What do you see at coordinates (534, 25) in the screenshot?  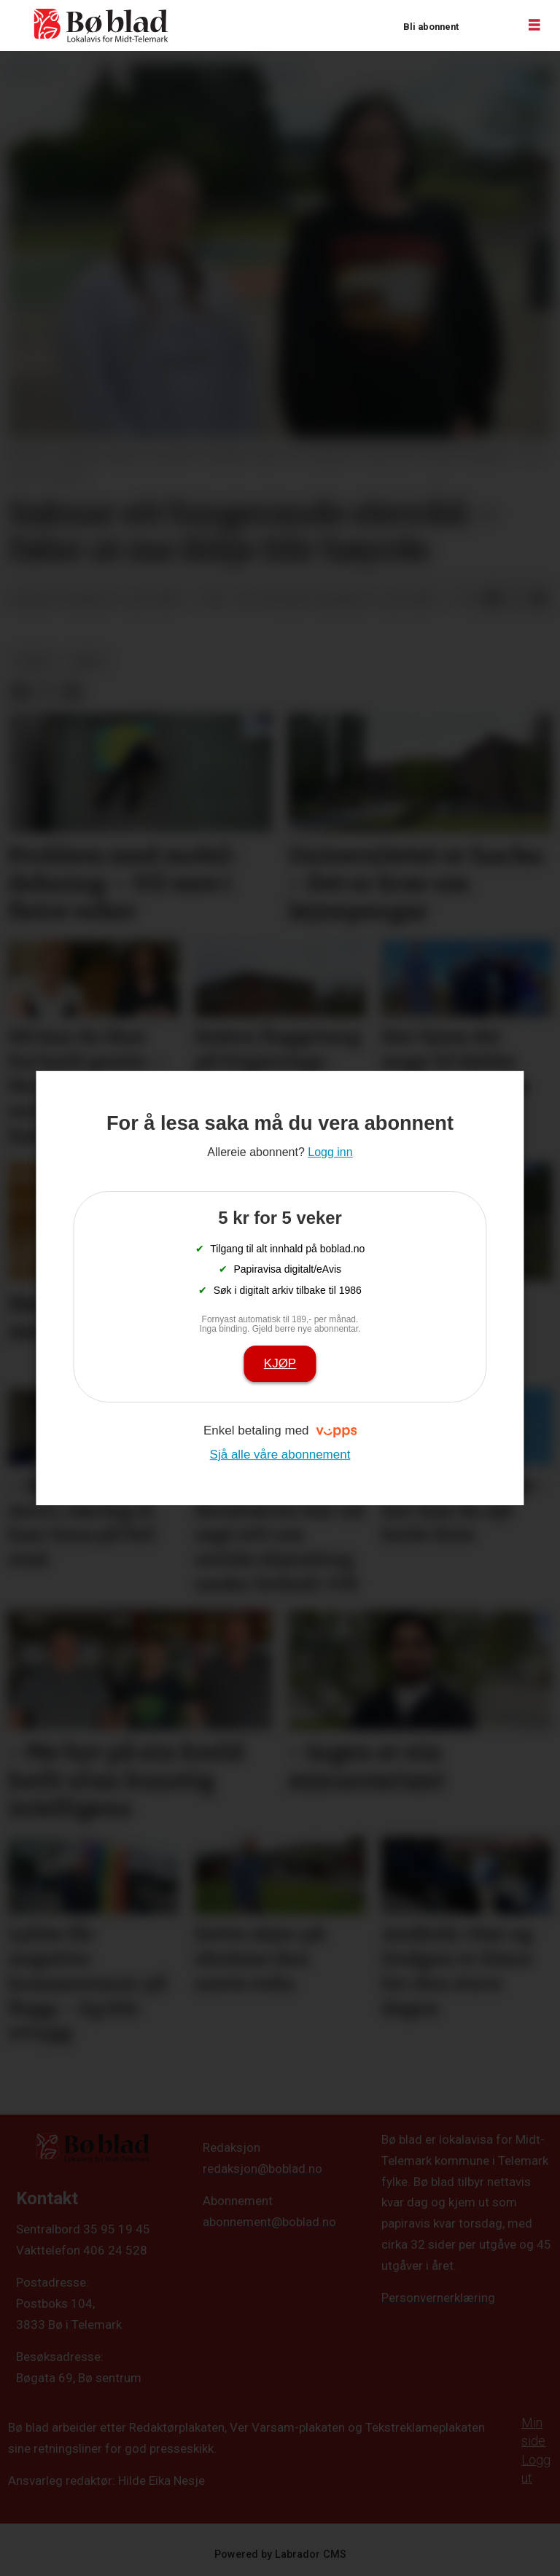 I see `[Opne meny]` at bounding box center [534, 25].